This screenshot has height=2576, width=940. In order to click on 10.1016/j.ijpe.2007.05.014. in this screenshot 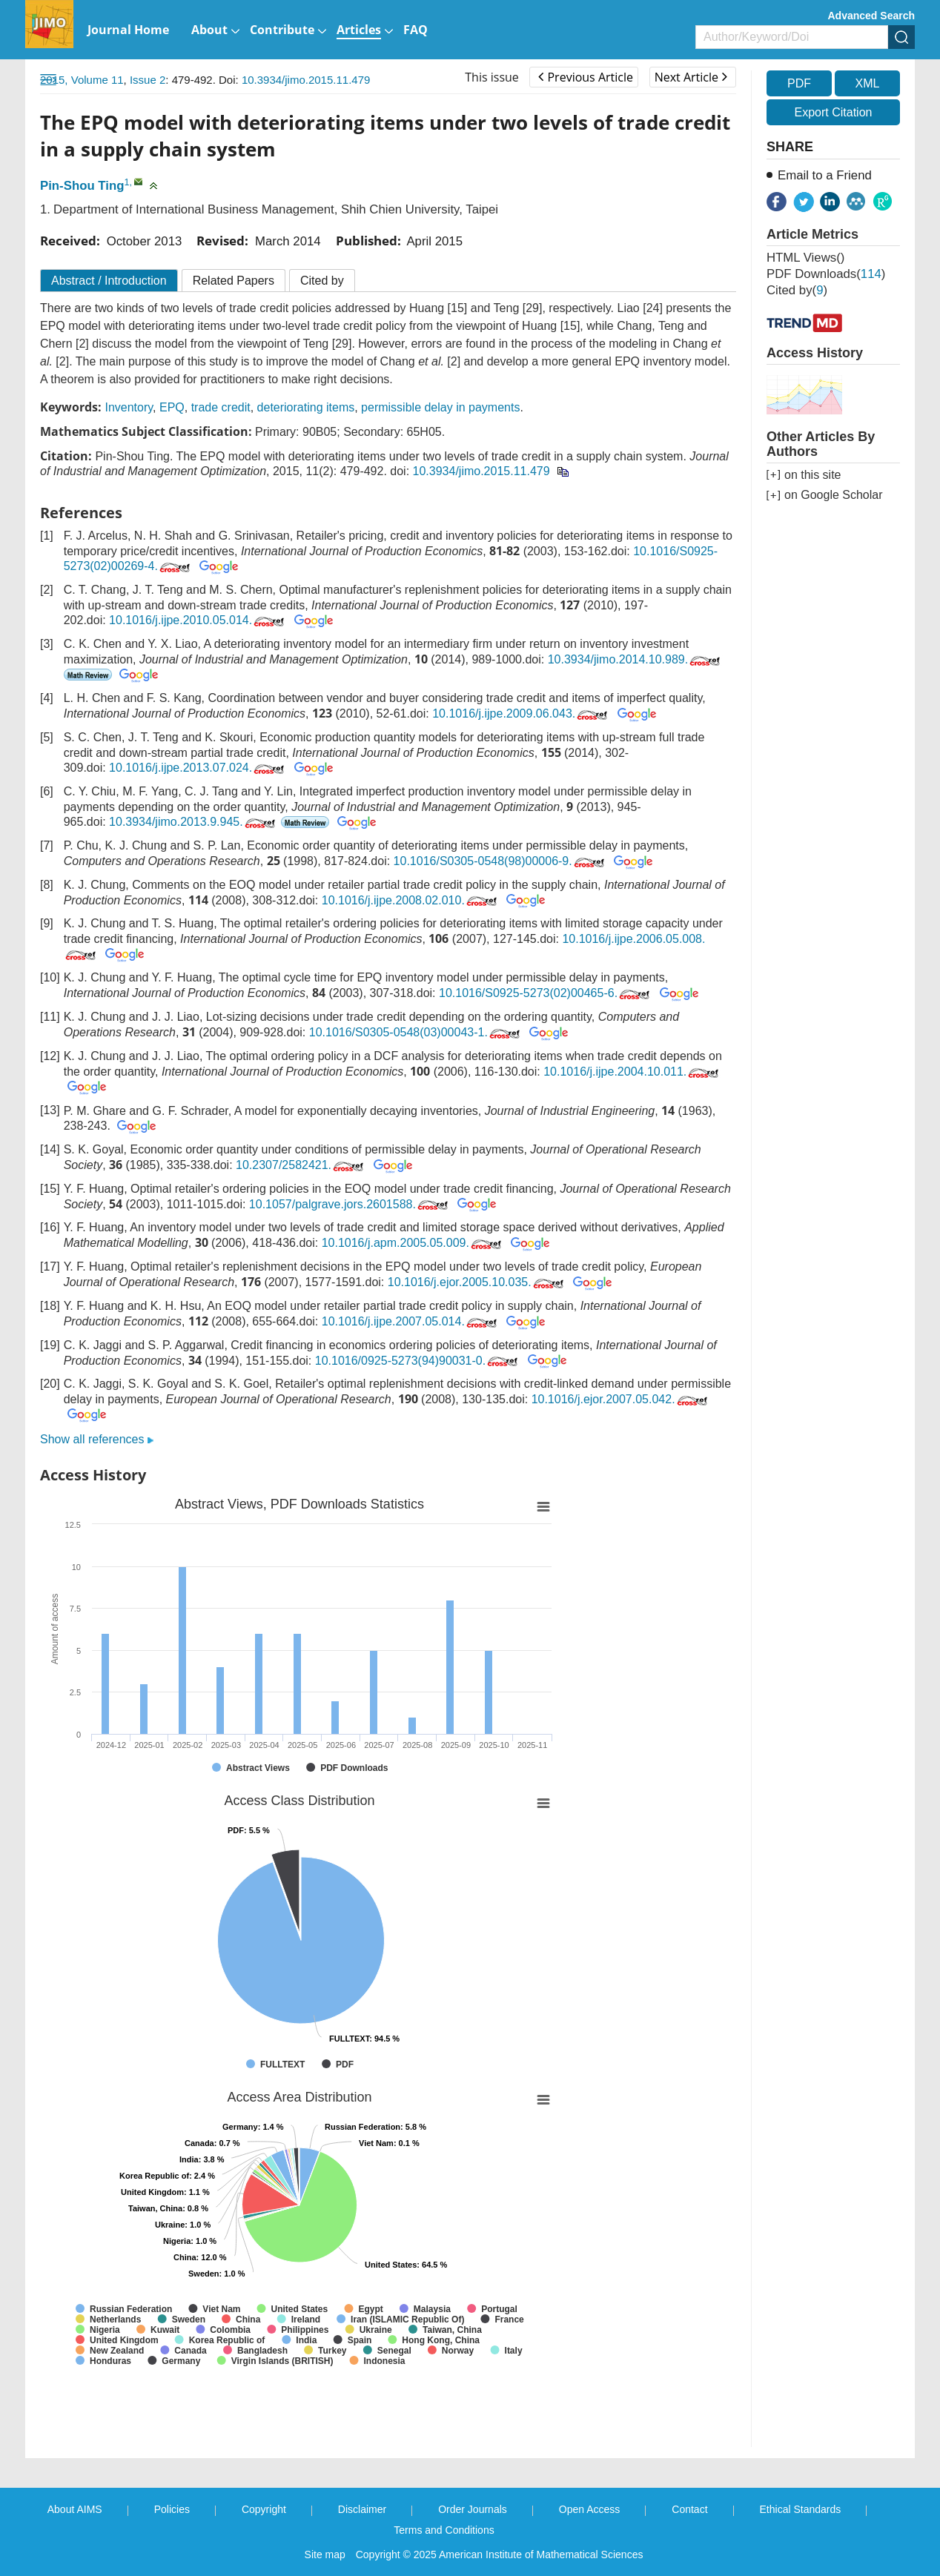, I will do `click(411, 1321)`.